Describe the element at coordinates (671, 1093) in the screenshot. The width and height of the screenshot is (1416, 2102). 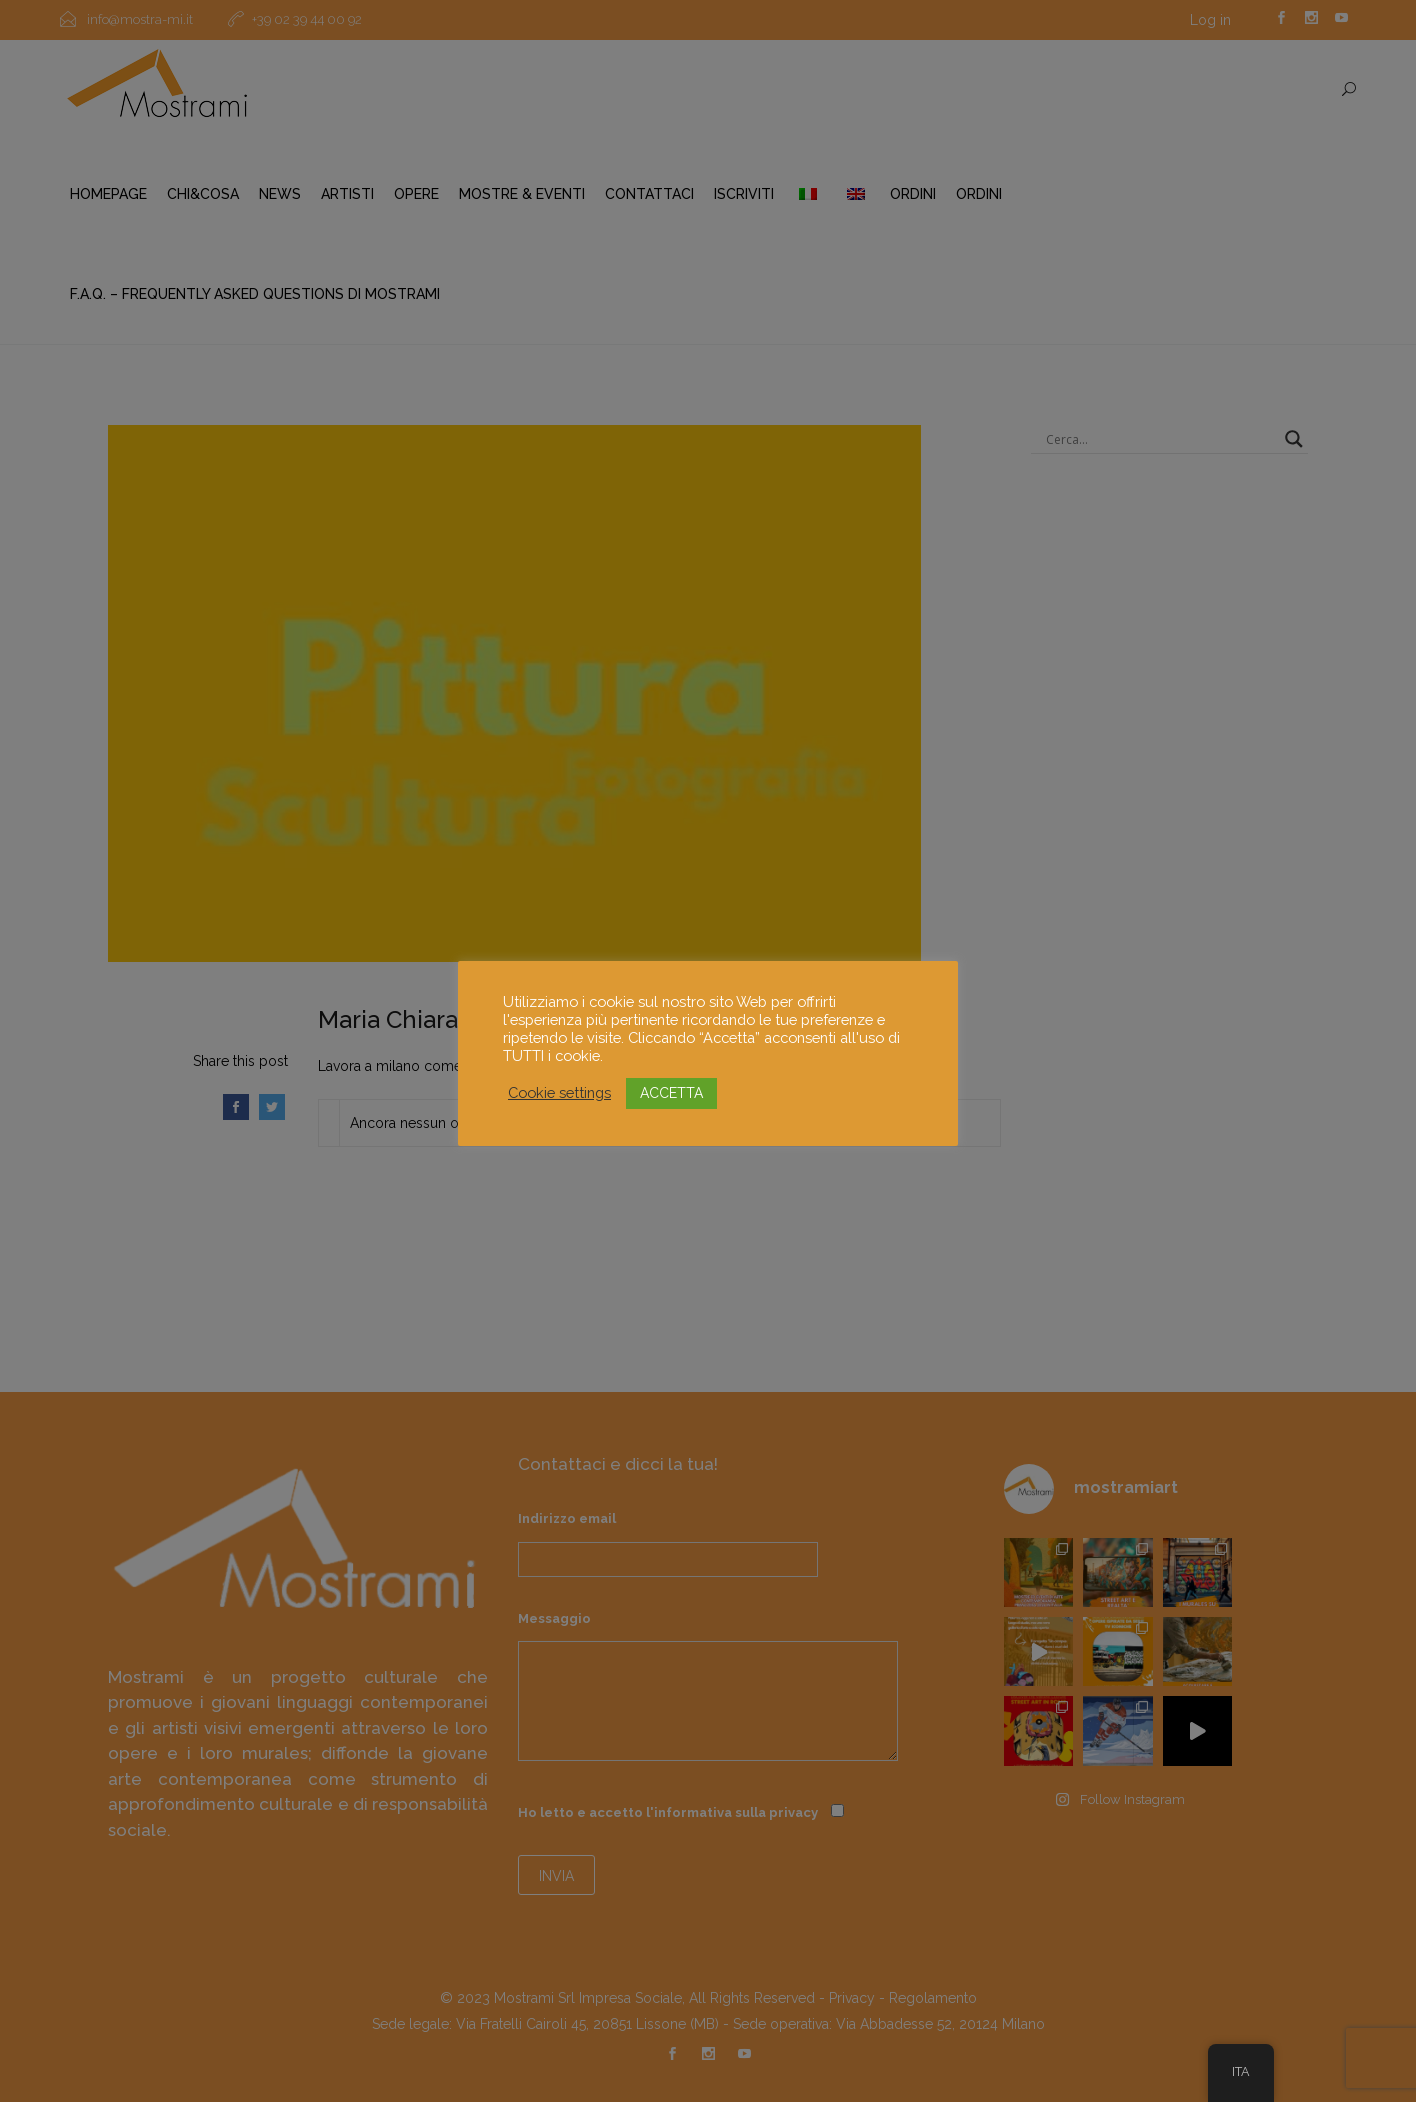
I see `ACCETTA [button]` at that location.